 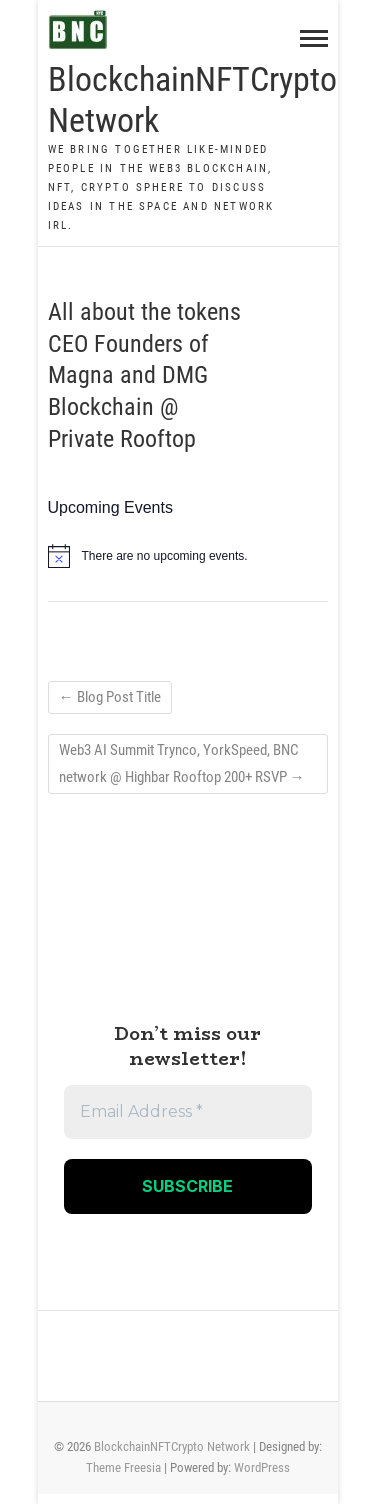 I want to click on [Email Address *], so click(x=188, y=1112).